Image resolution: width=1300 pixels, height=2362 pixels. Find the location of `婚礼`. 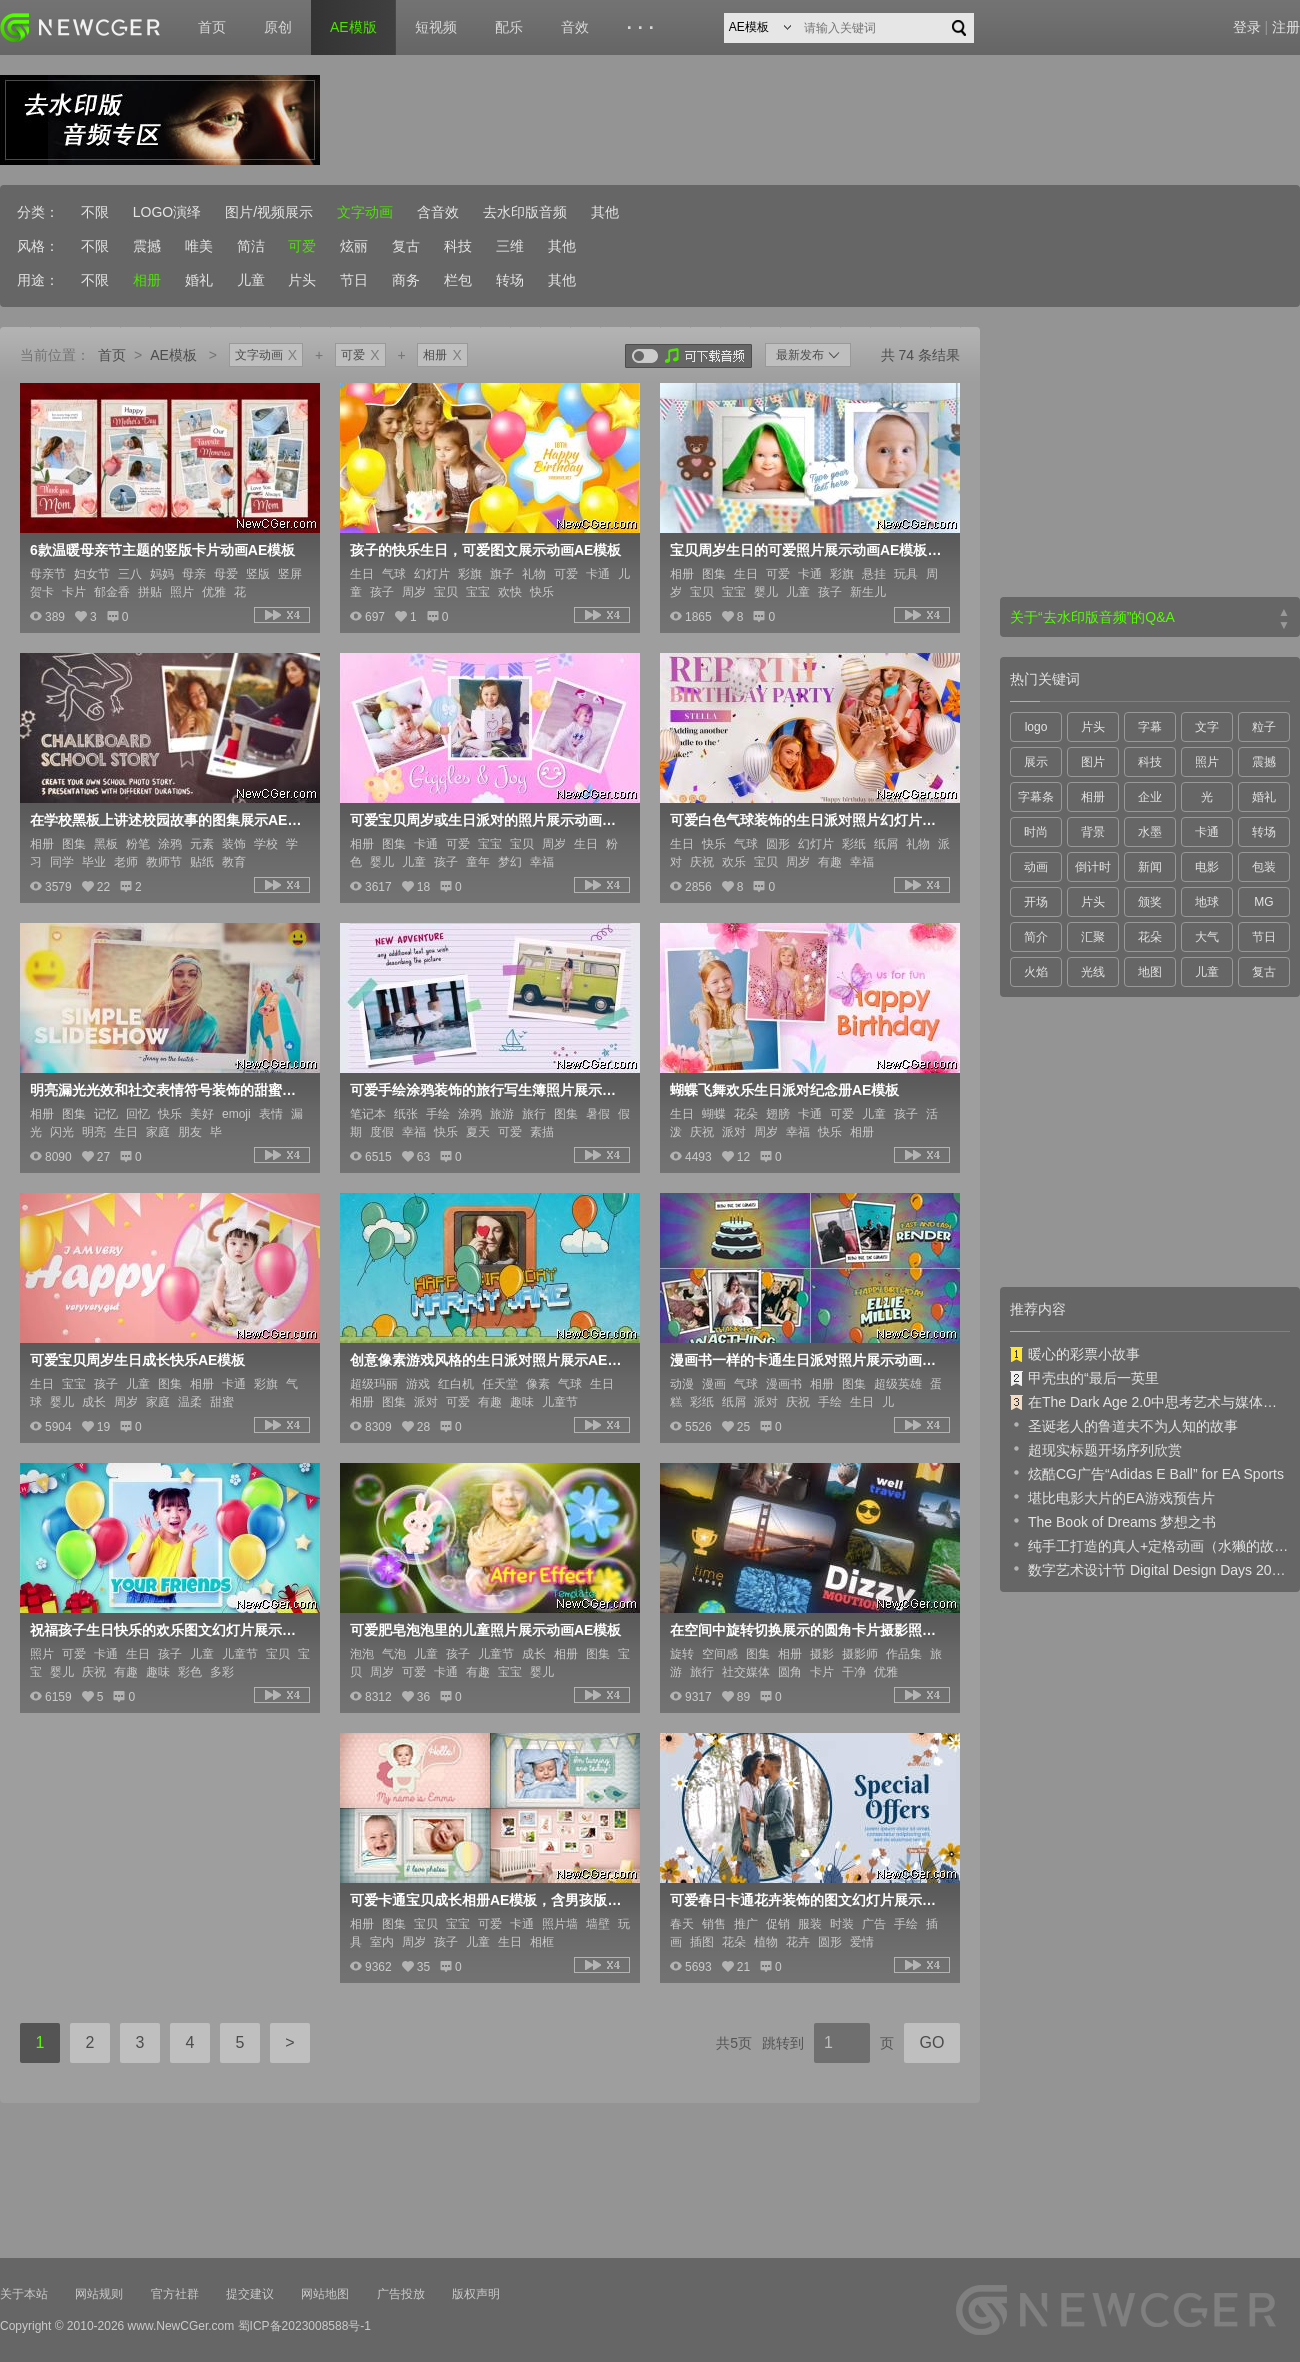

婚礼 is located at coordinates (199, 280).